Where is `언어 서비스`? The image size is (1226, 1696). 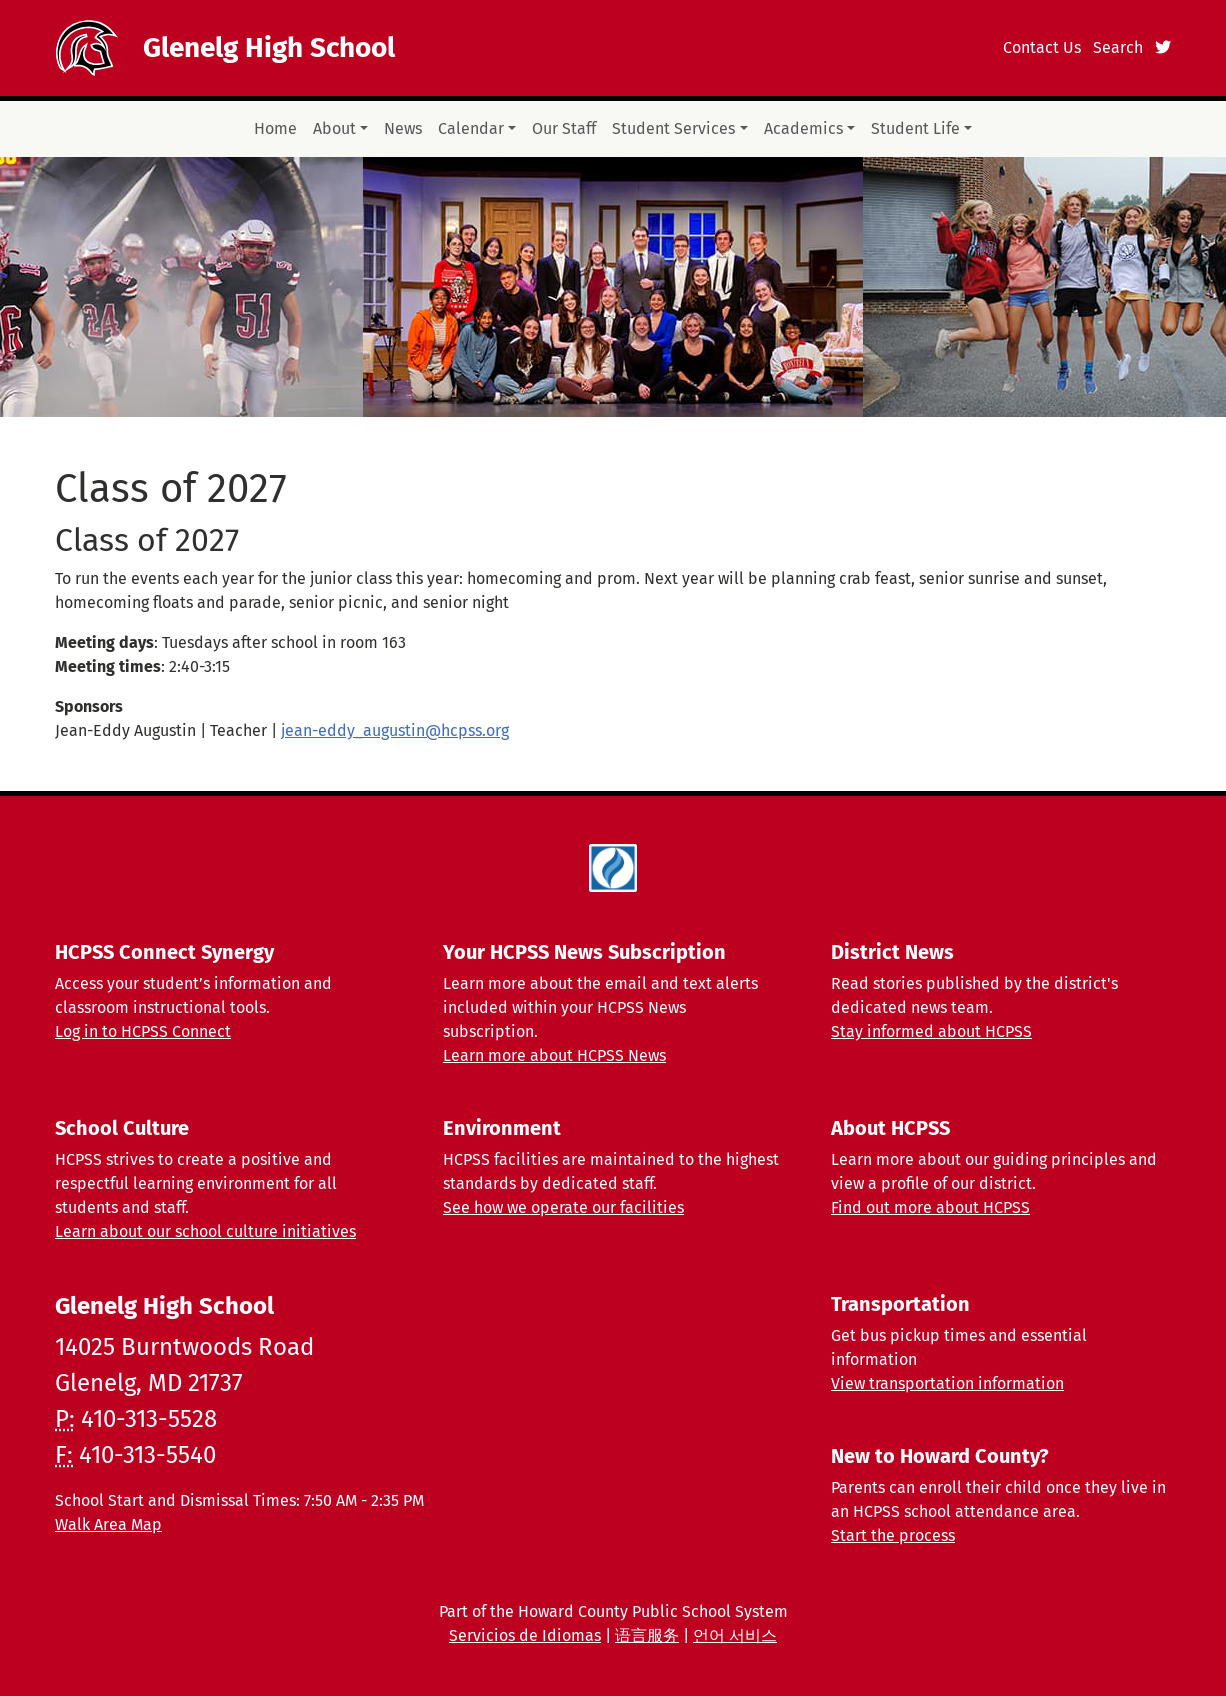
언어 서비스 is located at coordinates (735, 1635).